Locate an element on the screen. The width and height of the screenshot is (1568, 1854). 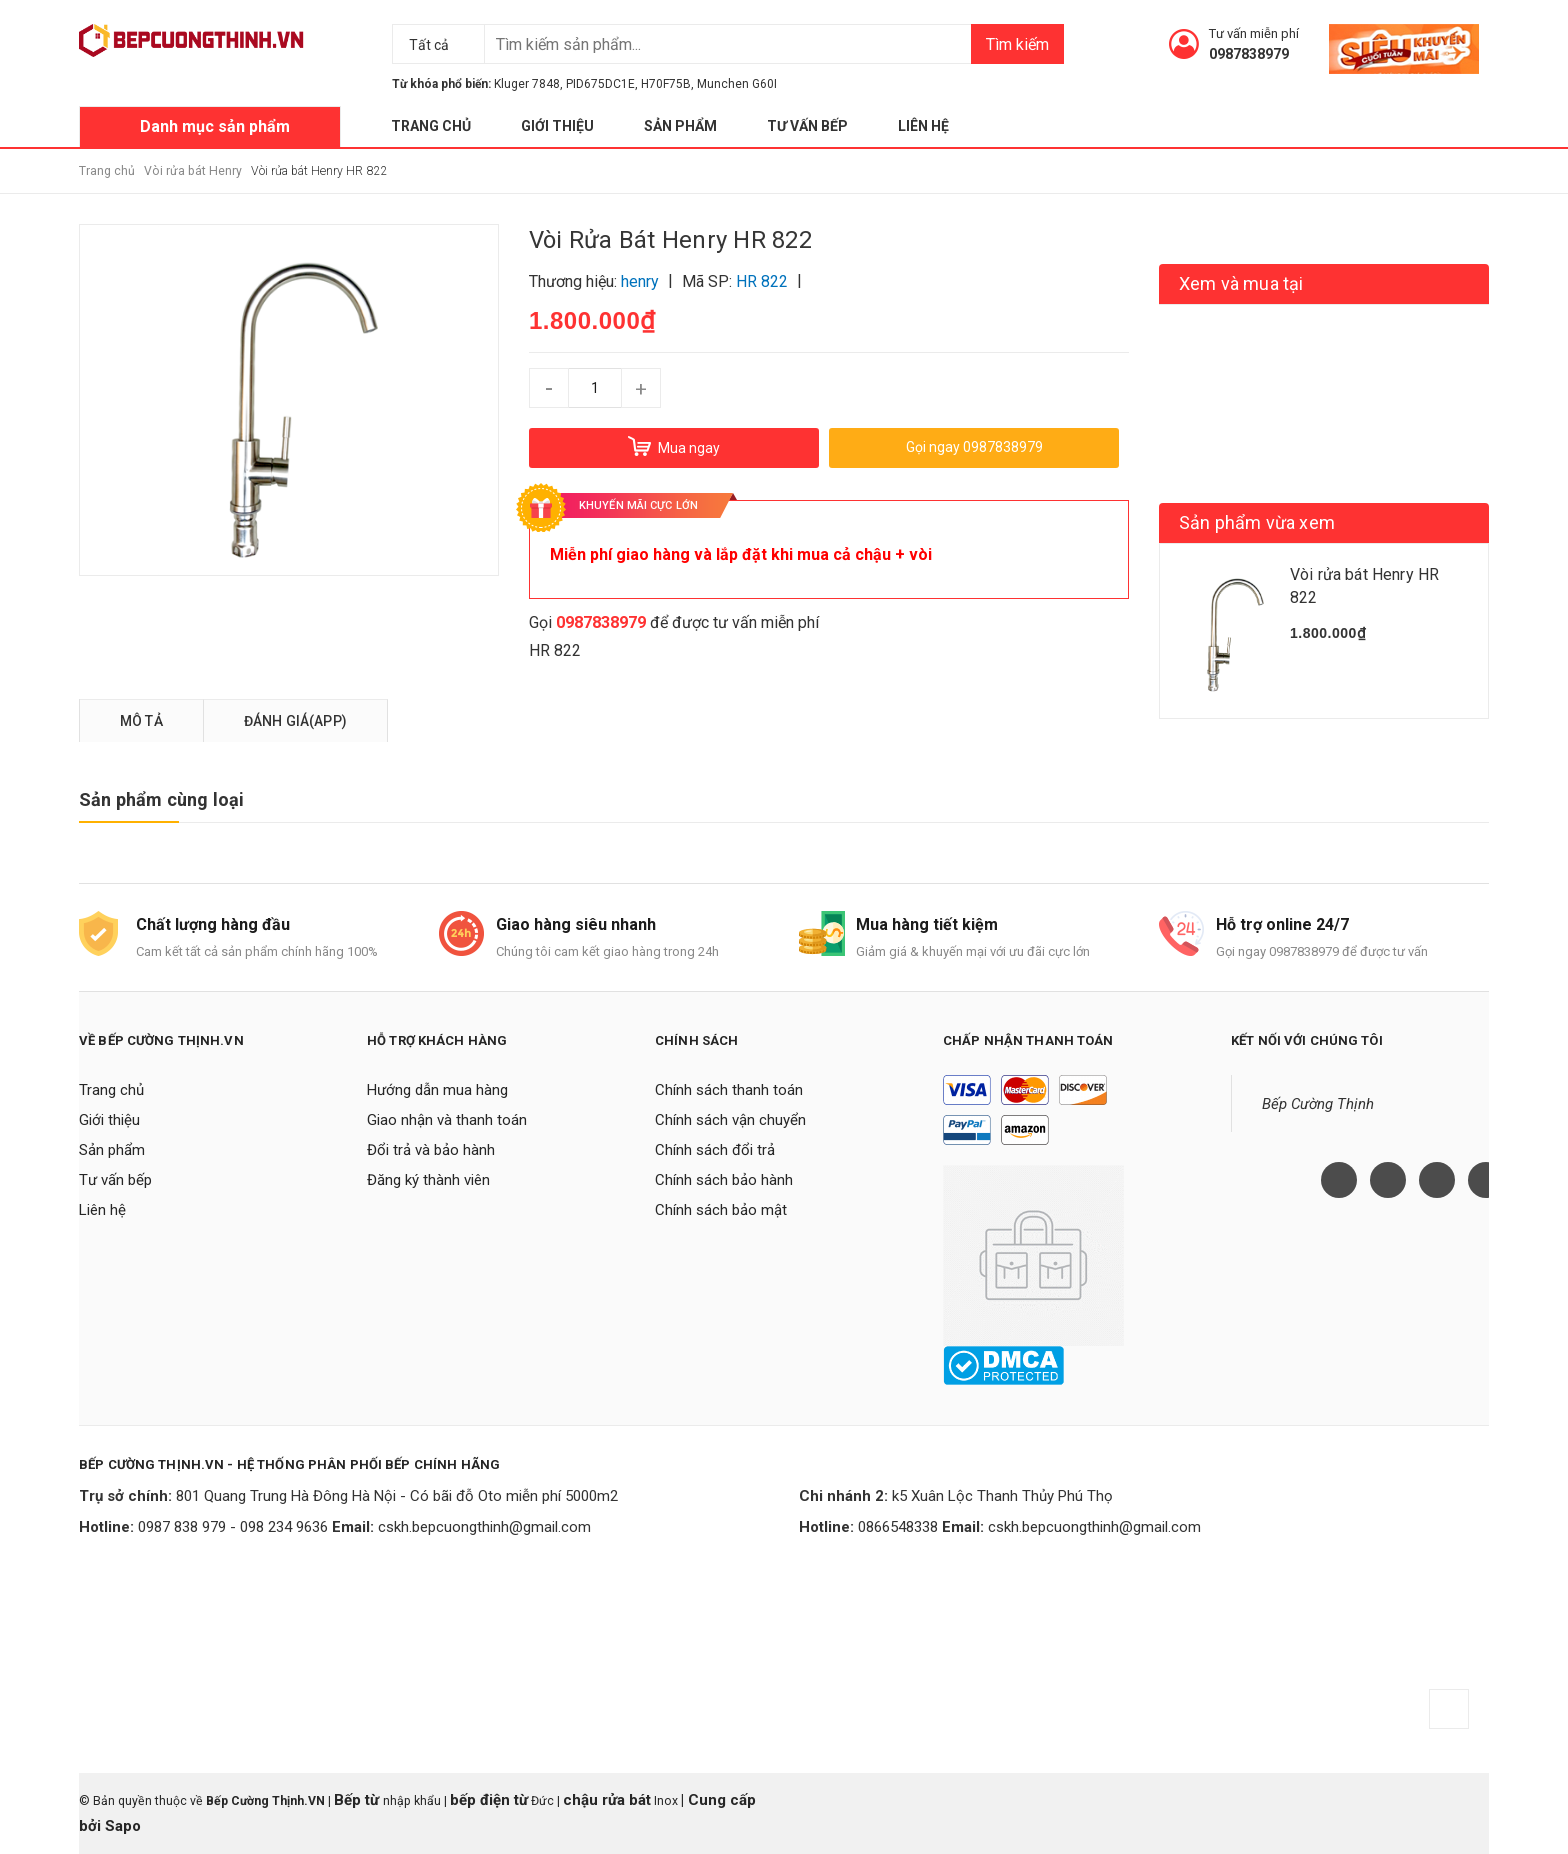
Danh mục sản phẩm is located at coordinates (215, 126).